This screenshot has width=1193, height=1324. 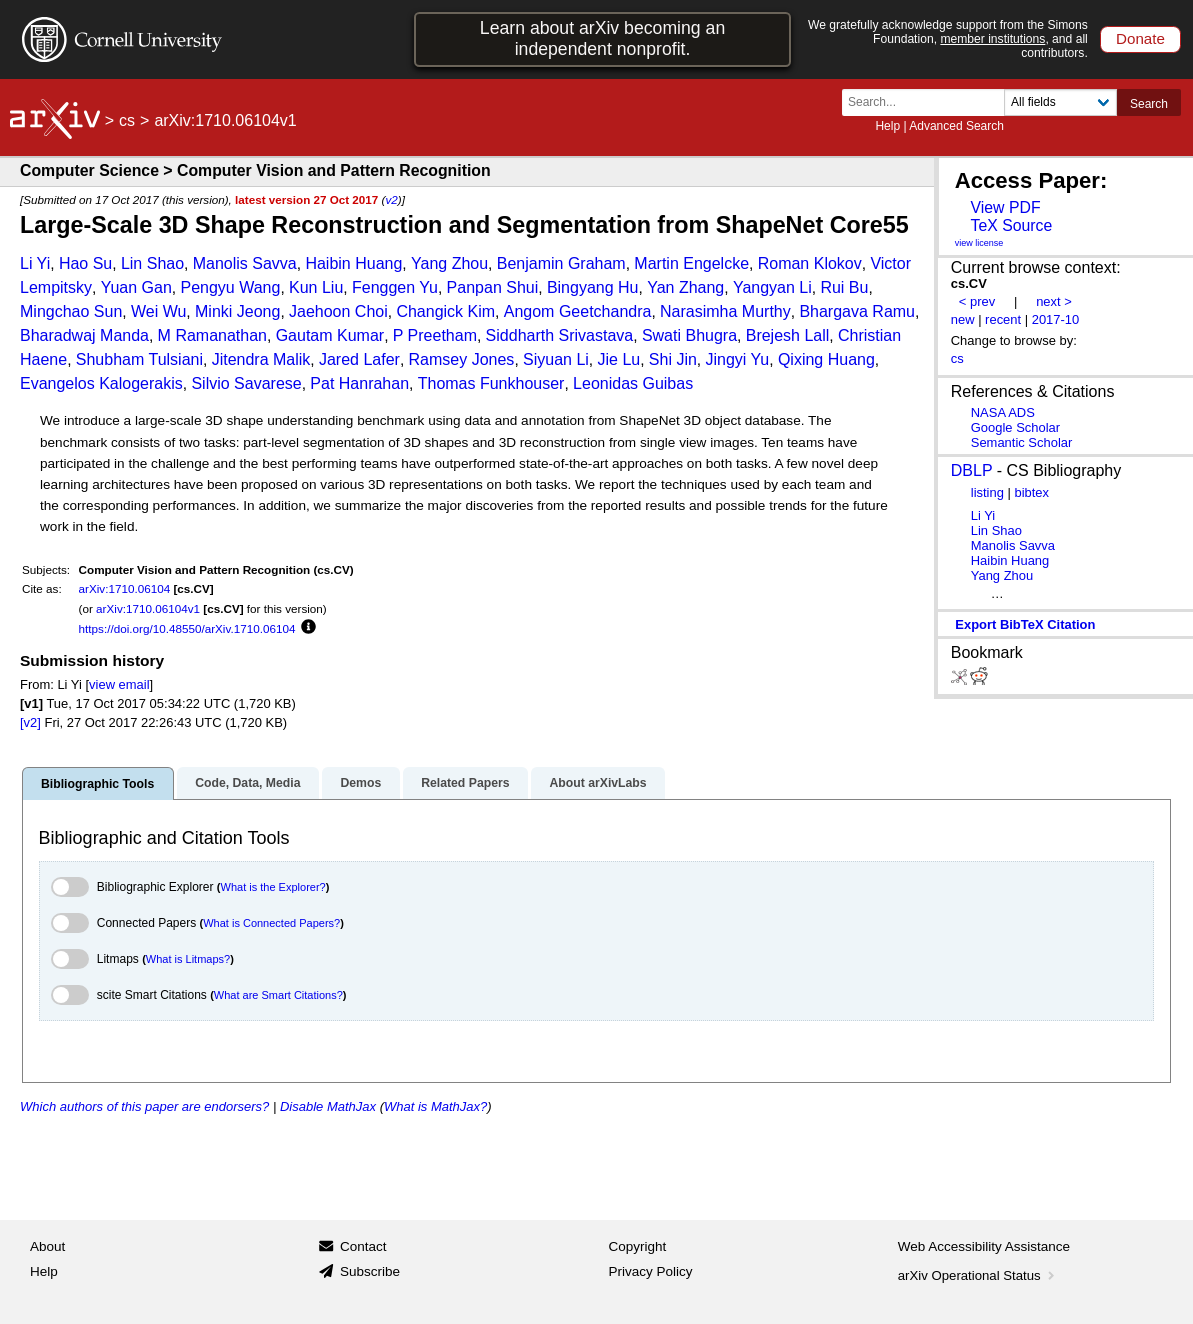 I want to click on Privacy Policy, so click(x=651, y=1271).